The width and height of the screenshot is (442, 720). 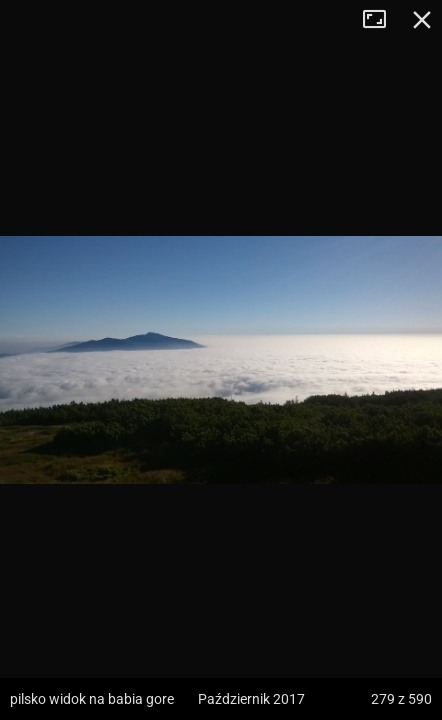 I want to click on Tryb pełnoekranowy, so click(x=382, y=20).